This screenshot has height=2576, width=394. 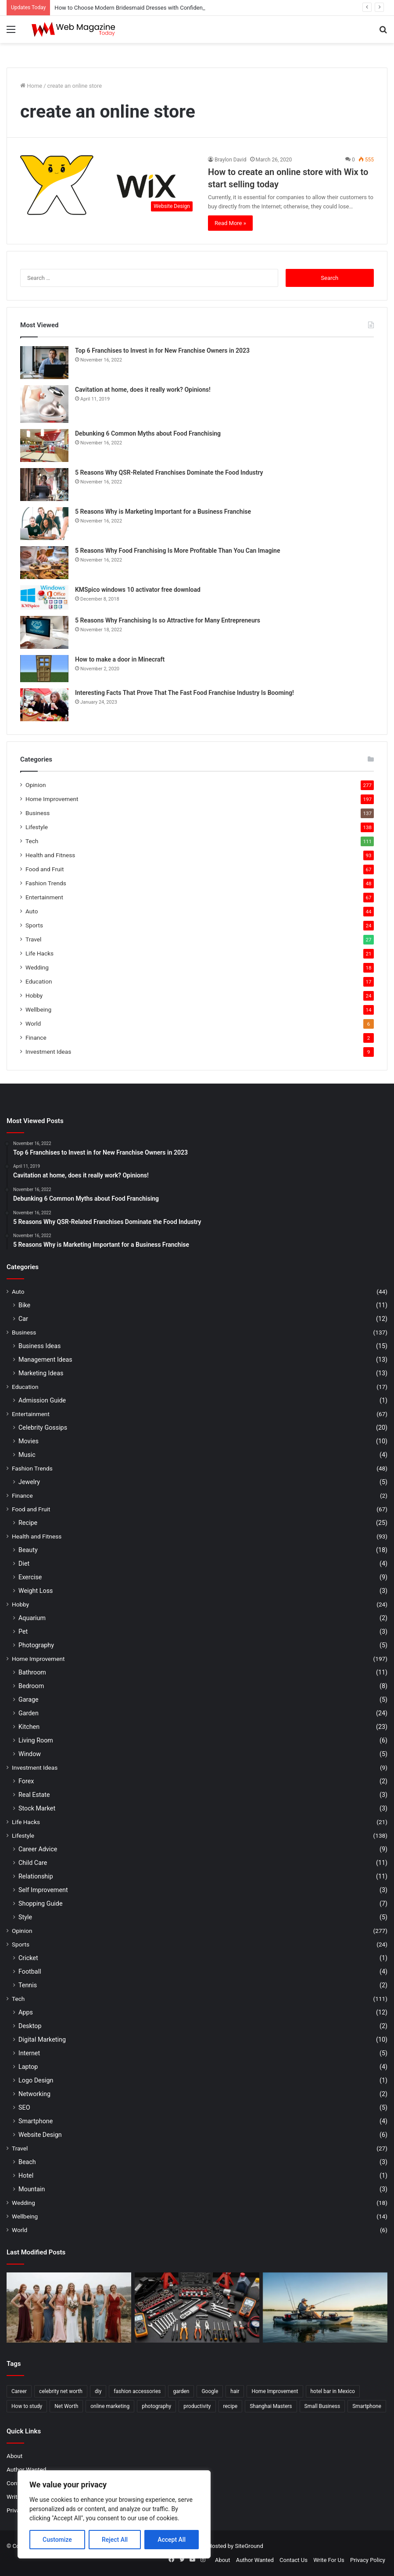 I want to click on hair [hair (2 items)], so click(x=234, y=2391).